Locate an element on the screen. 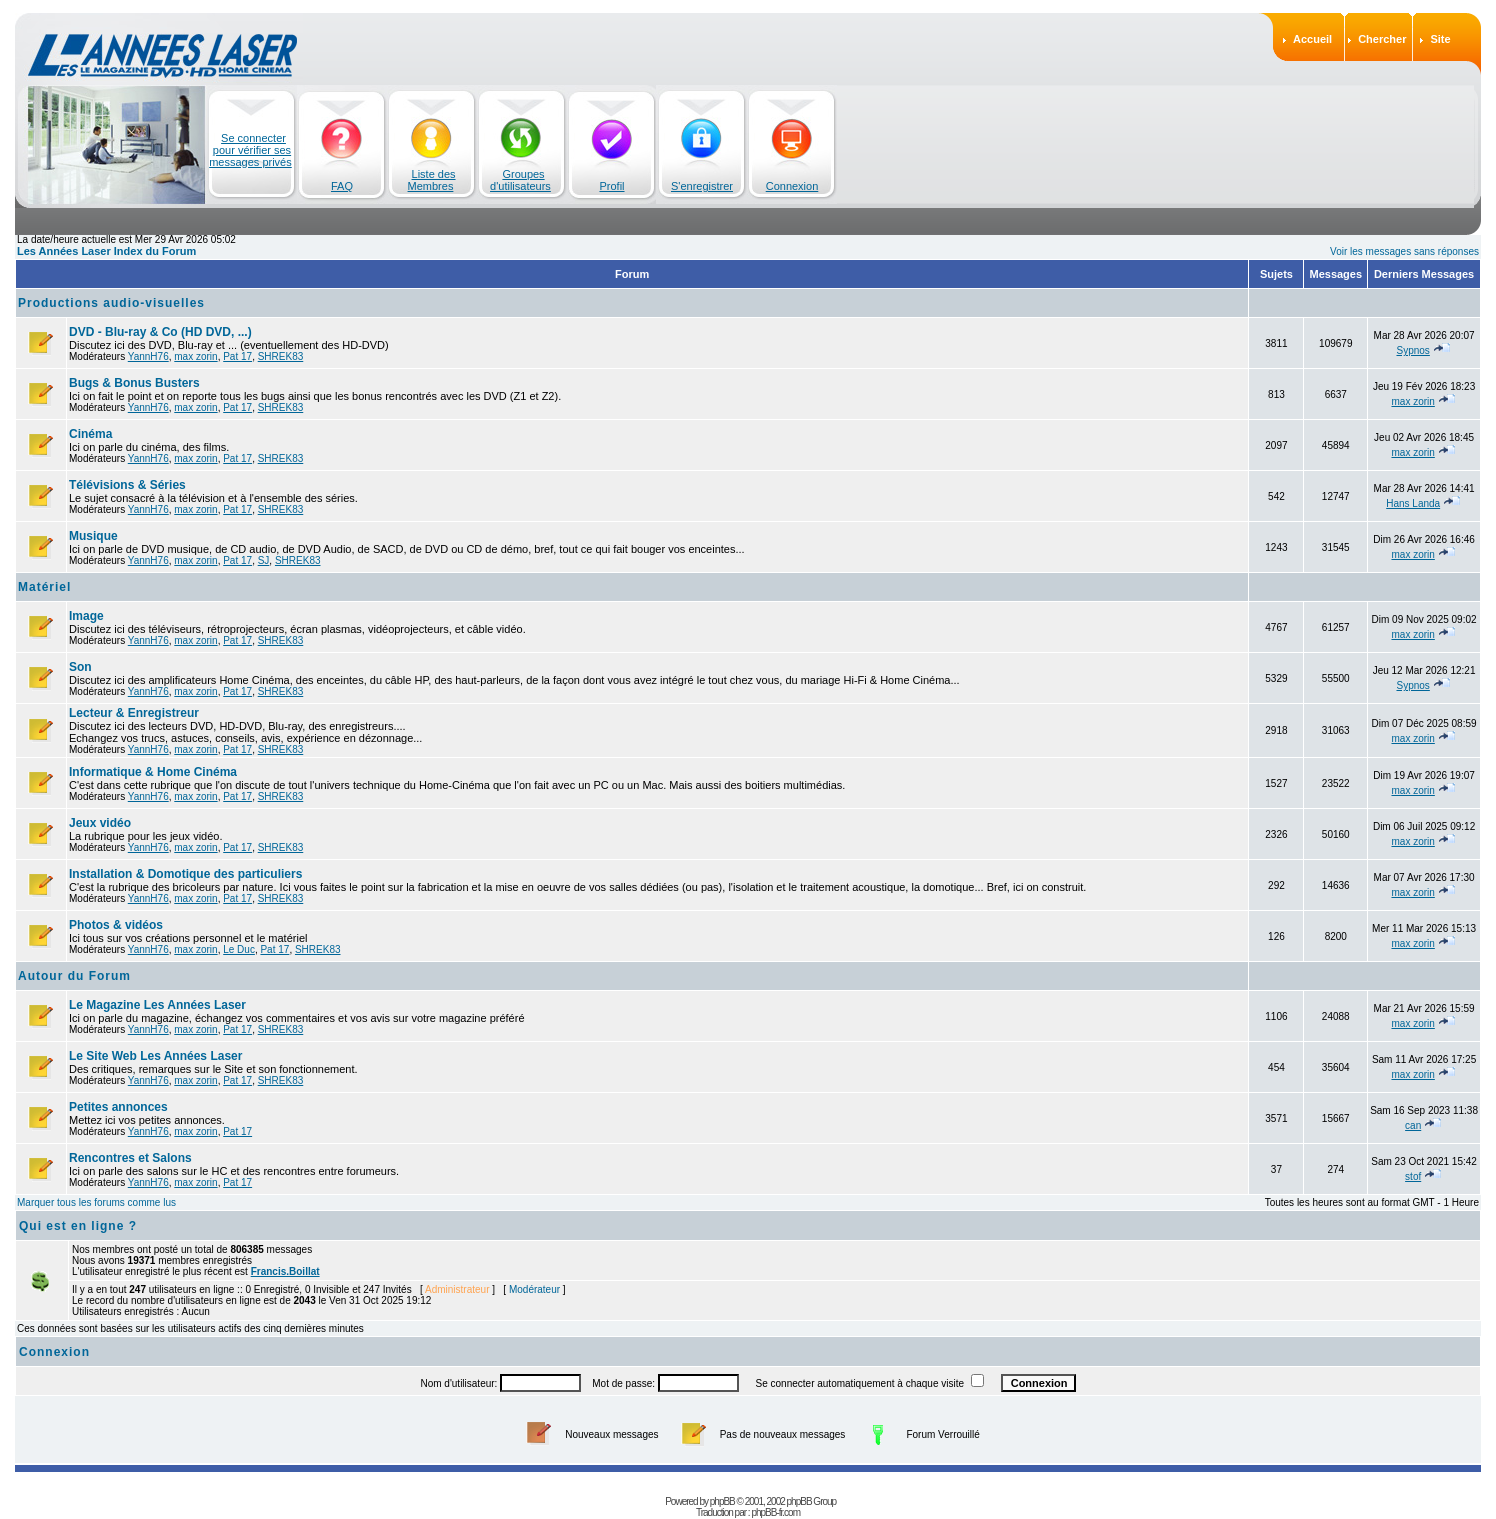 The image size is (1496, 1519). YannH76 is located at coordinates (148, 356).